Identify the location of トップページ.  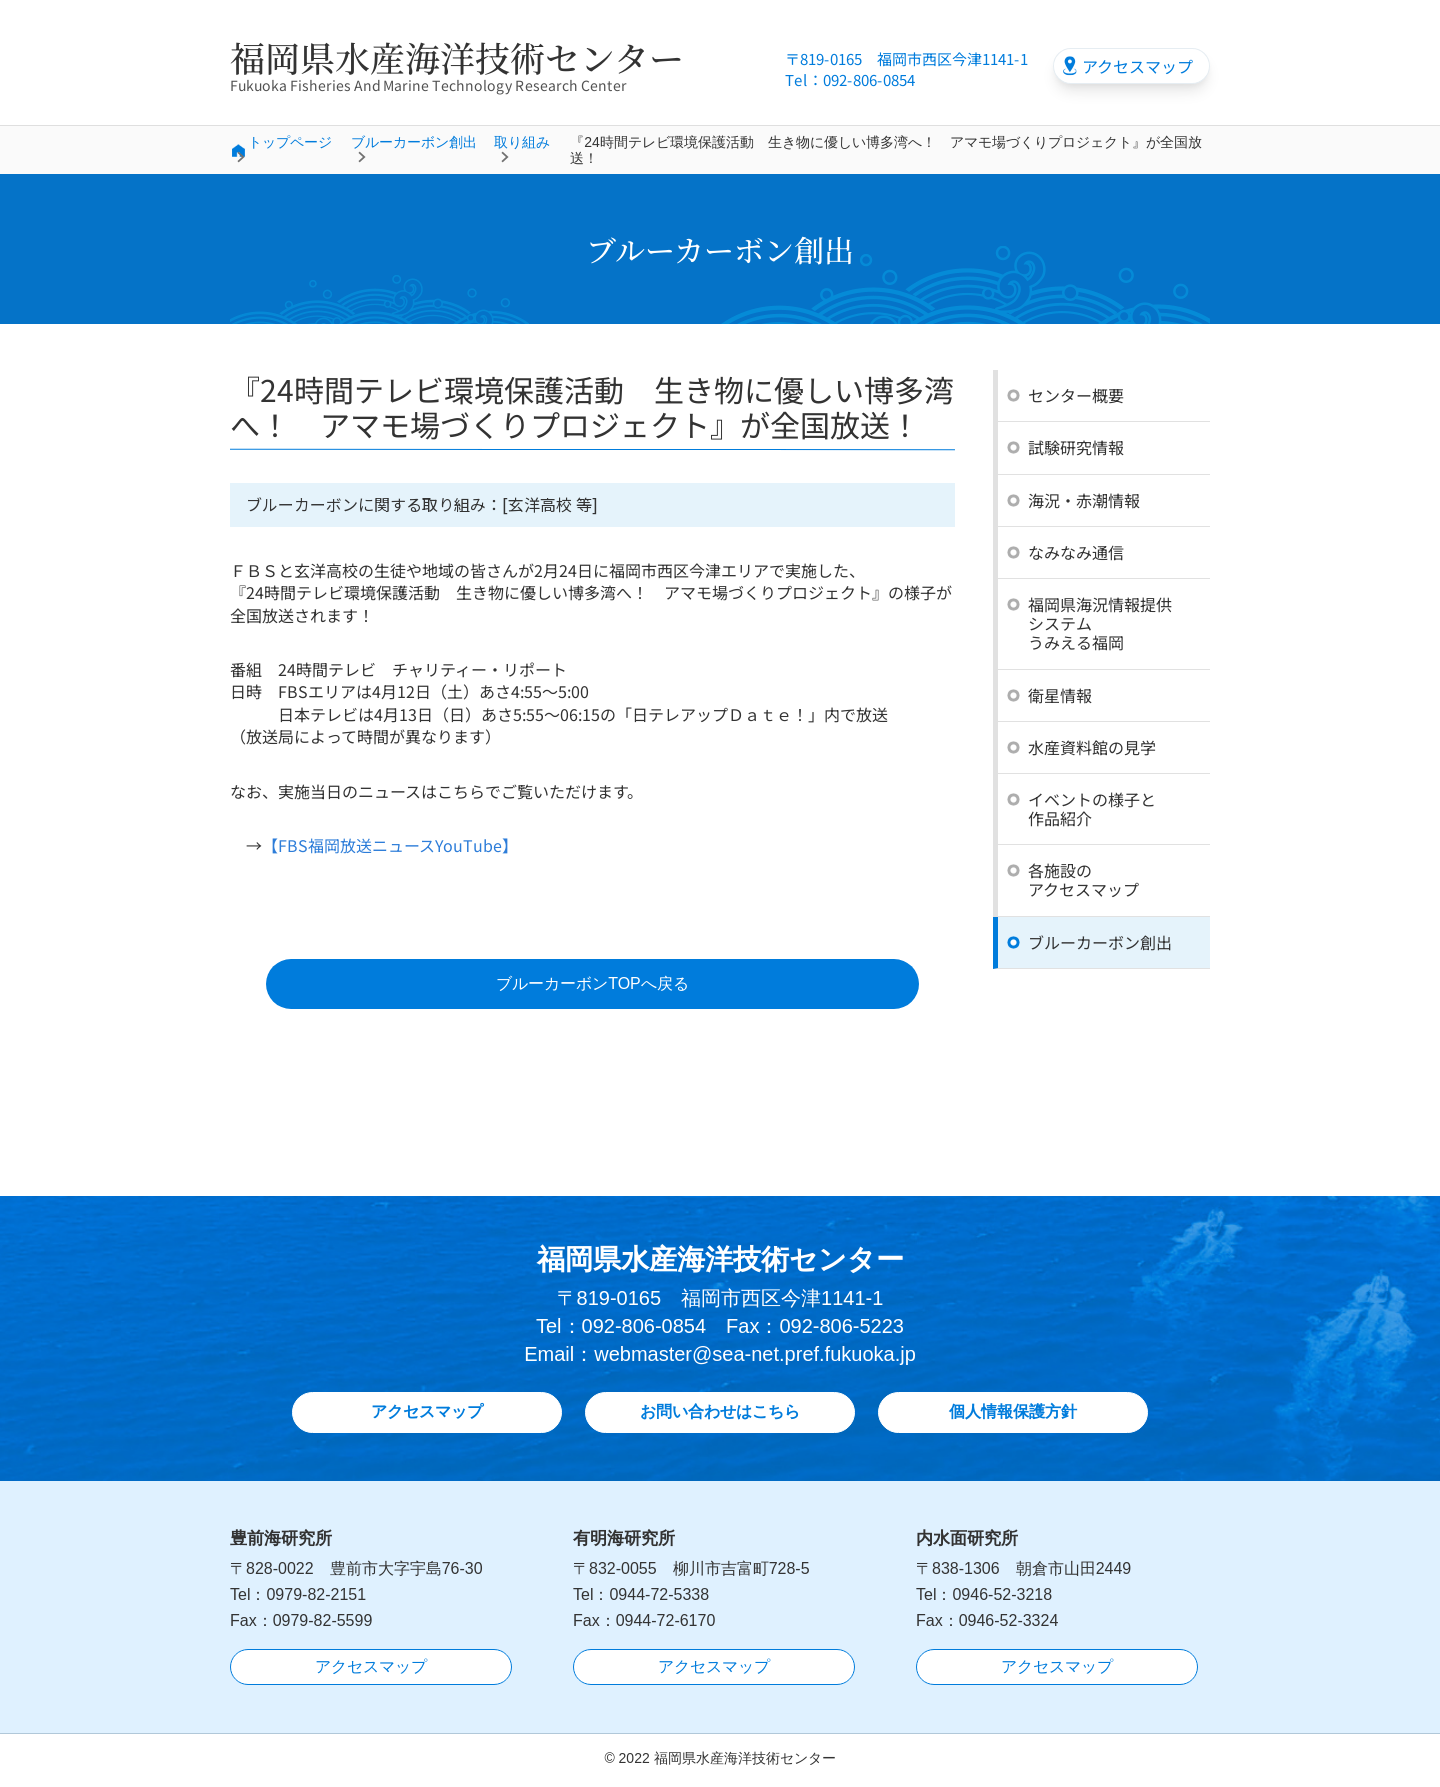
(290, 142).